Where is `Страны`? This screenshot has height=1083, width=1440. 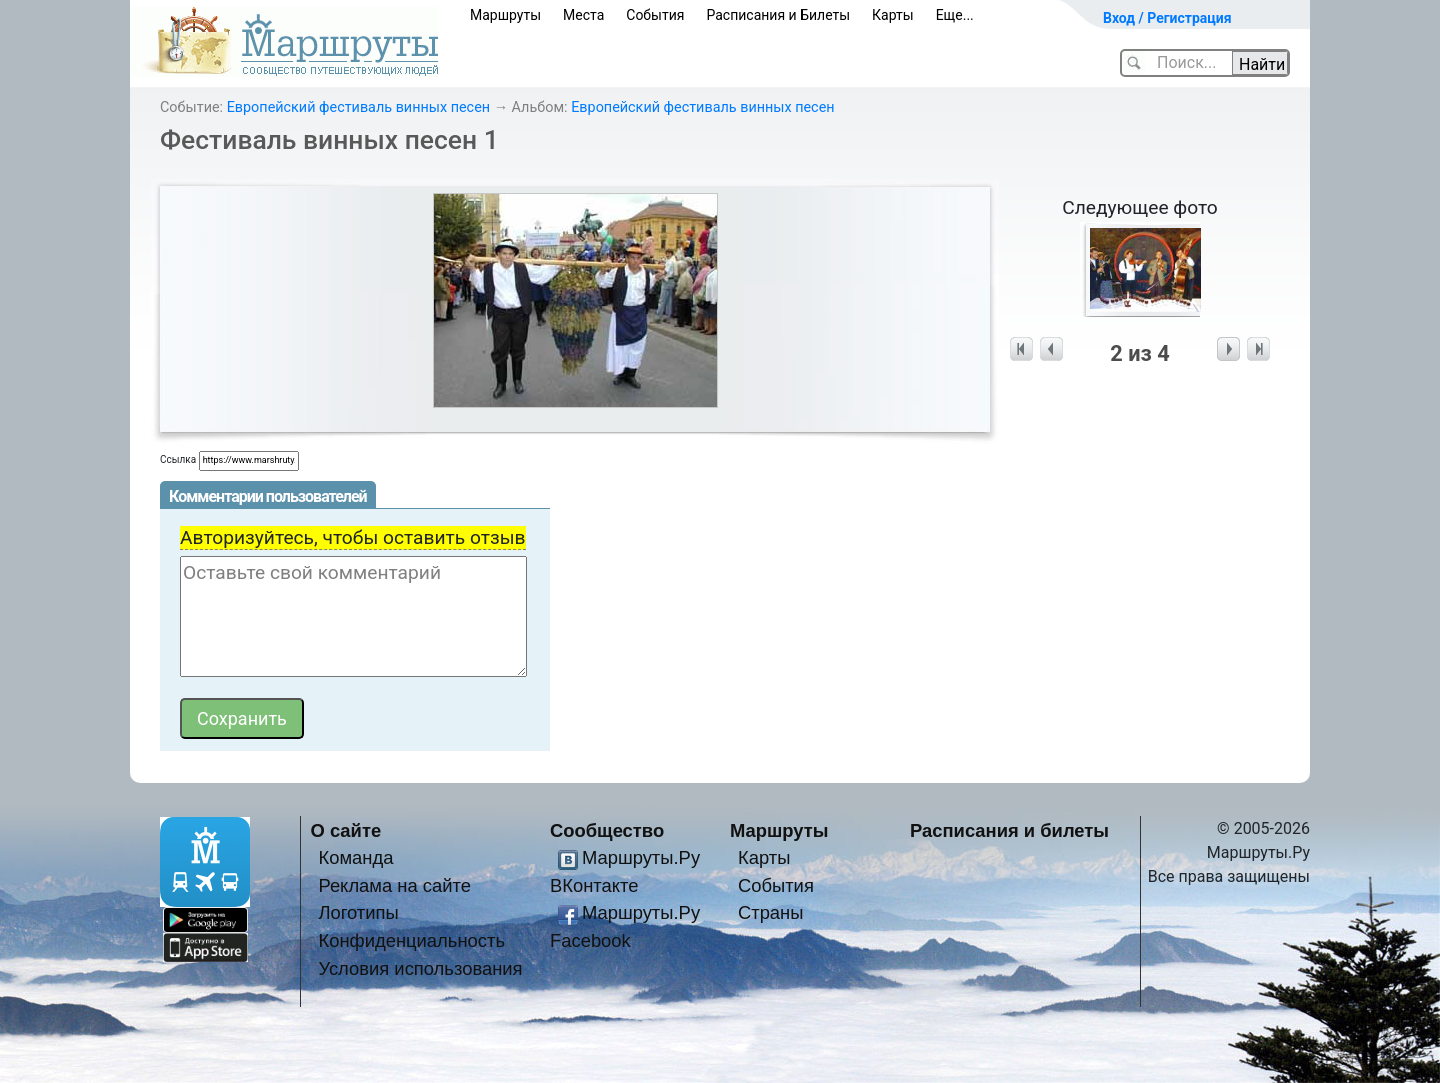
Страны is located at coordinates (771, 912).